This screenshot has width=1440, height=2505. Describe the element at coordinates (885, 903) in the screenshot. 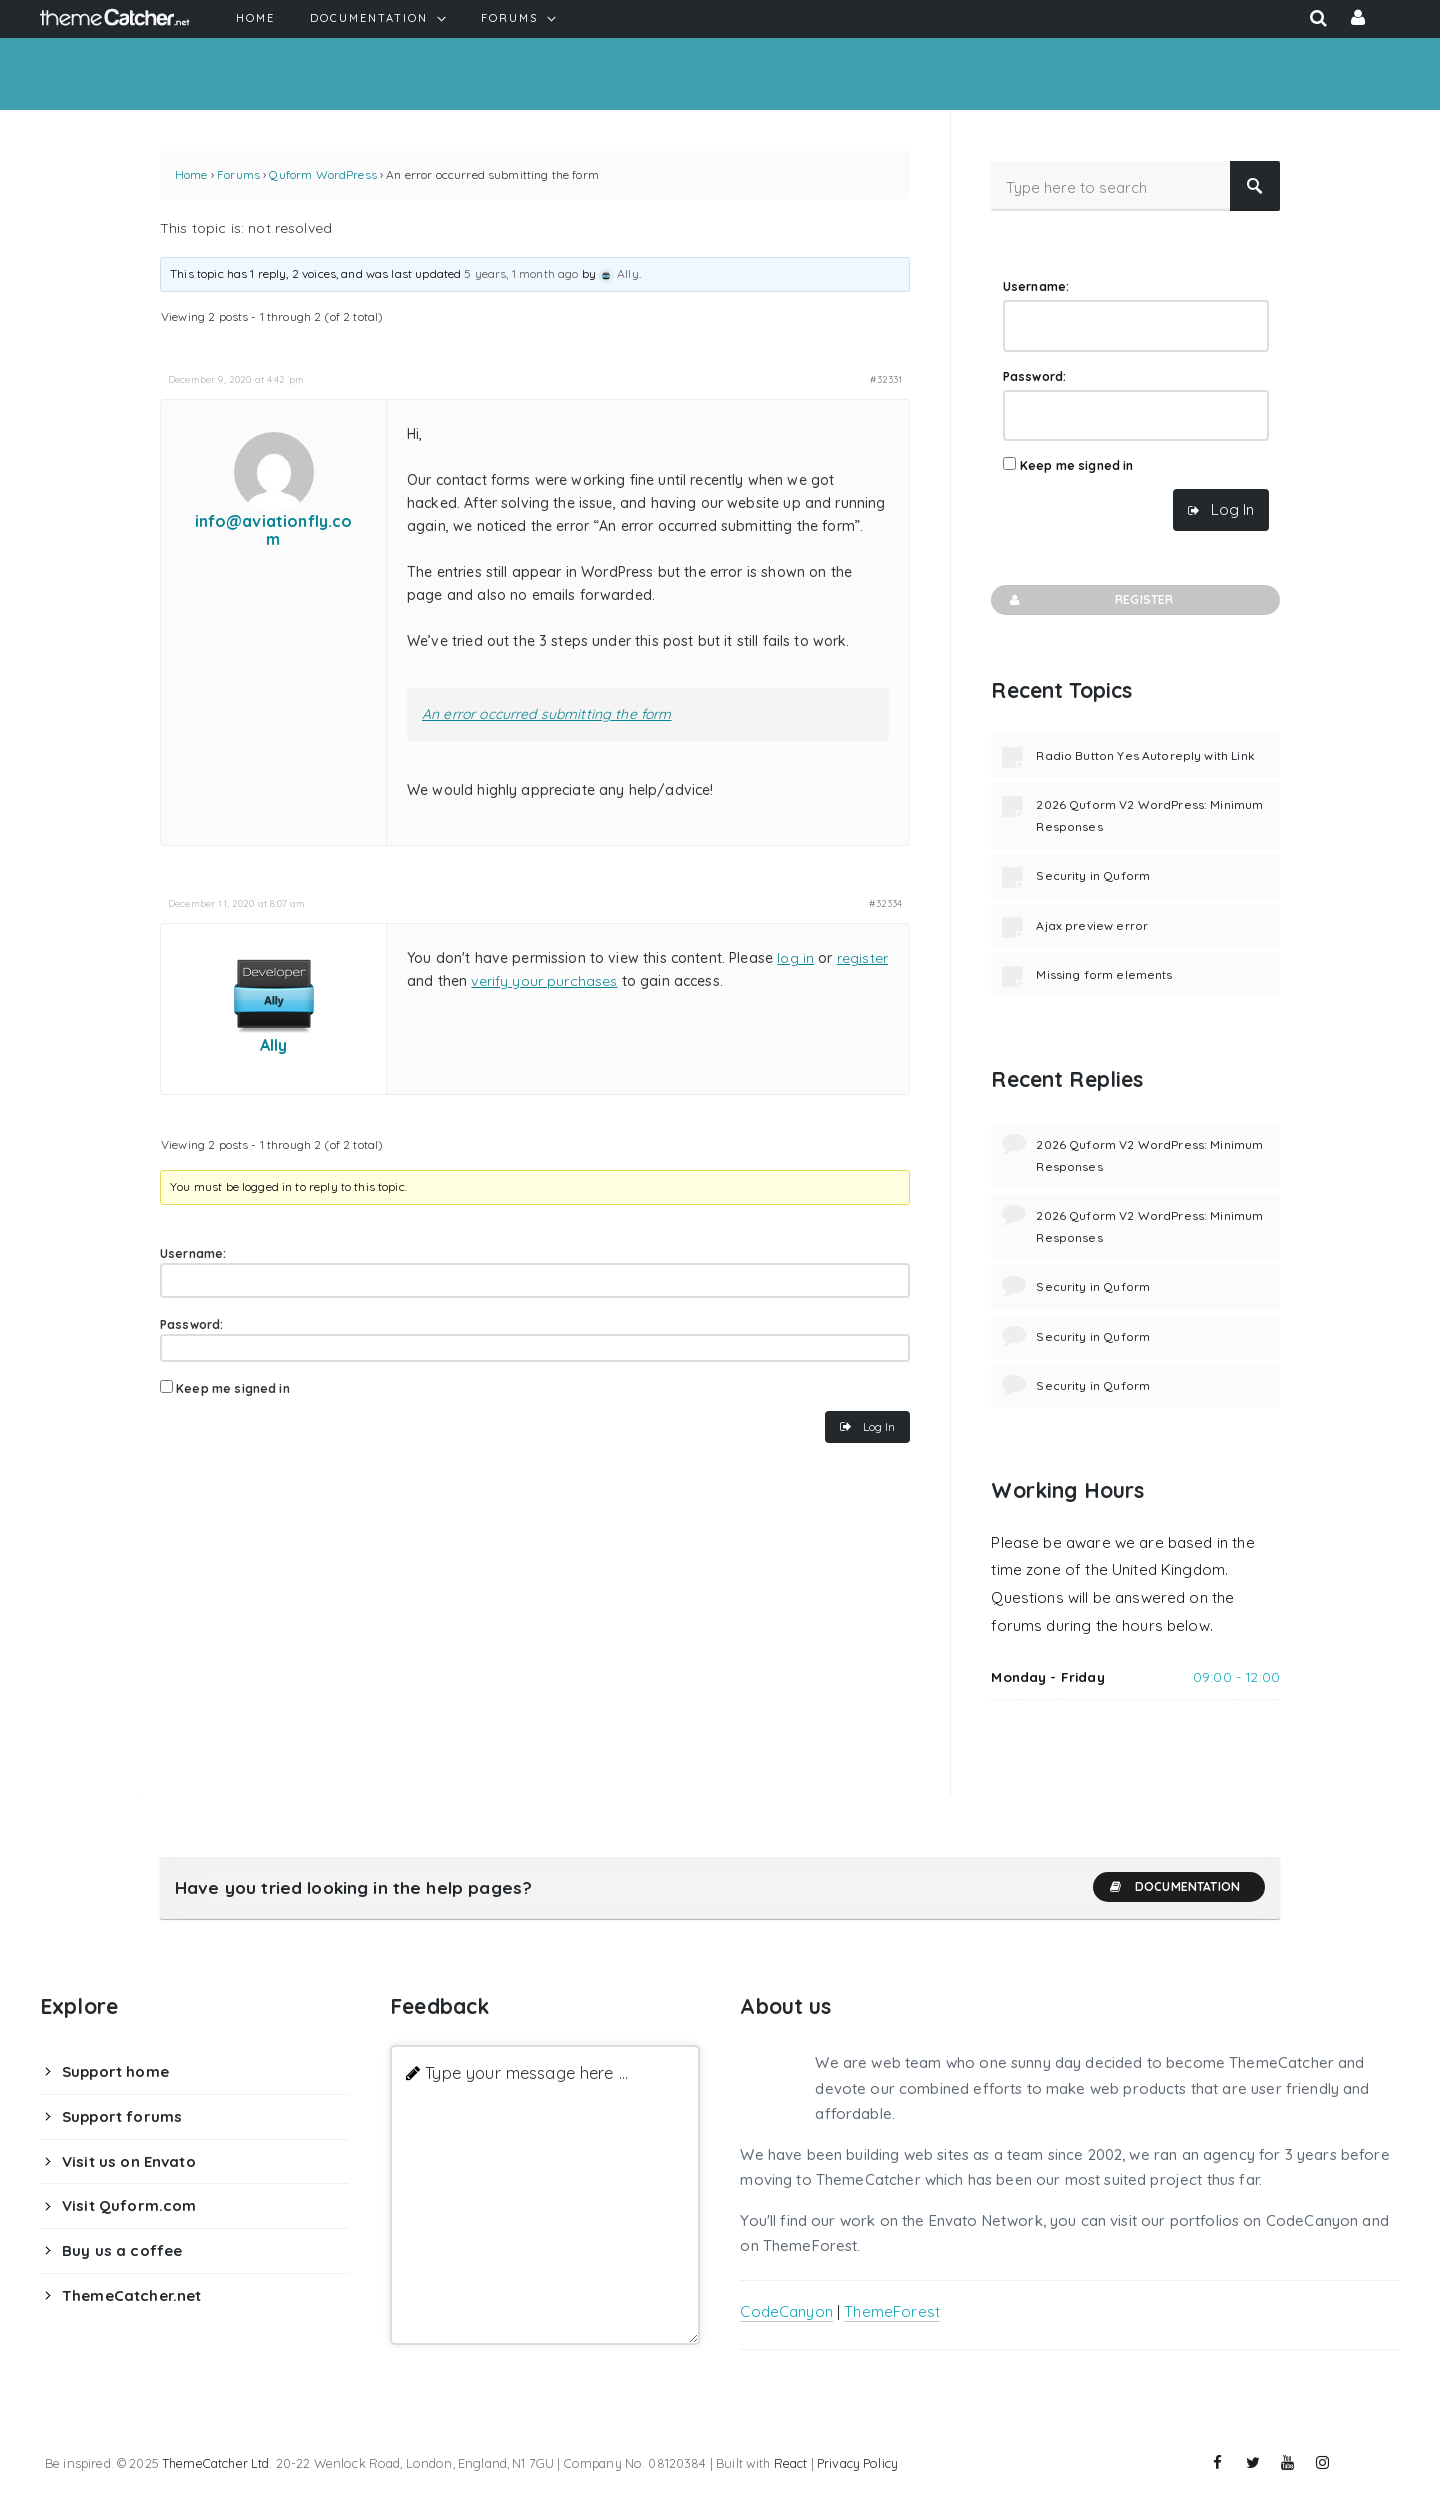

I see `#32334` at that location.